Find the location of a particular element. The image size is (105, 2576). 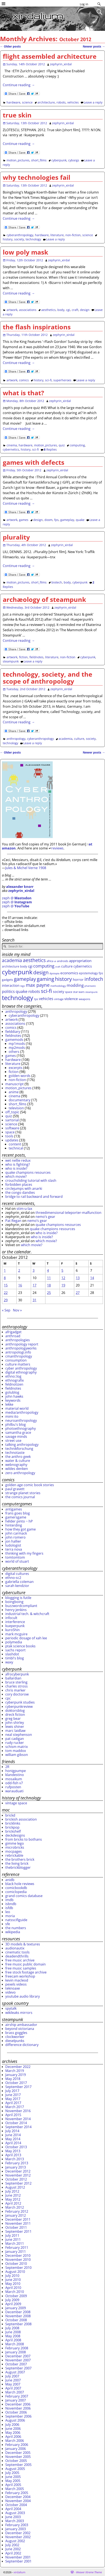

leo is located at coordinates (7, 1912).